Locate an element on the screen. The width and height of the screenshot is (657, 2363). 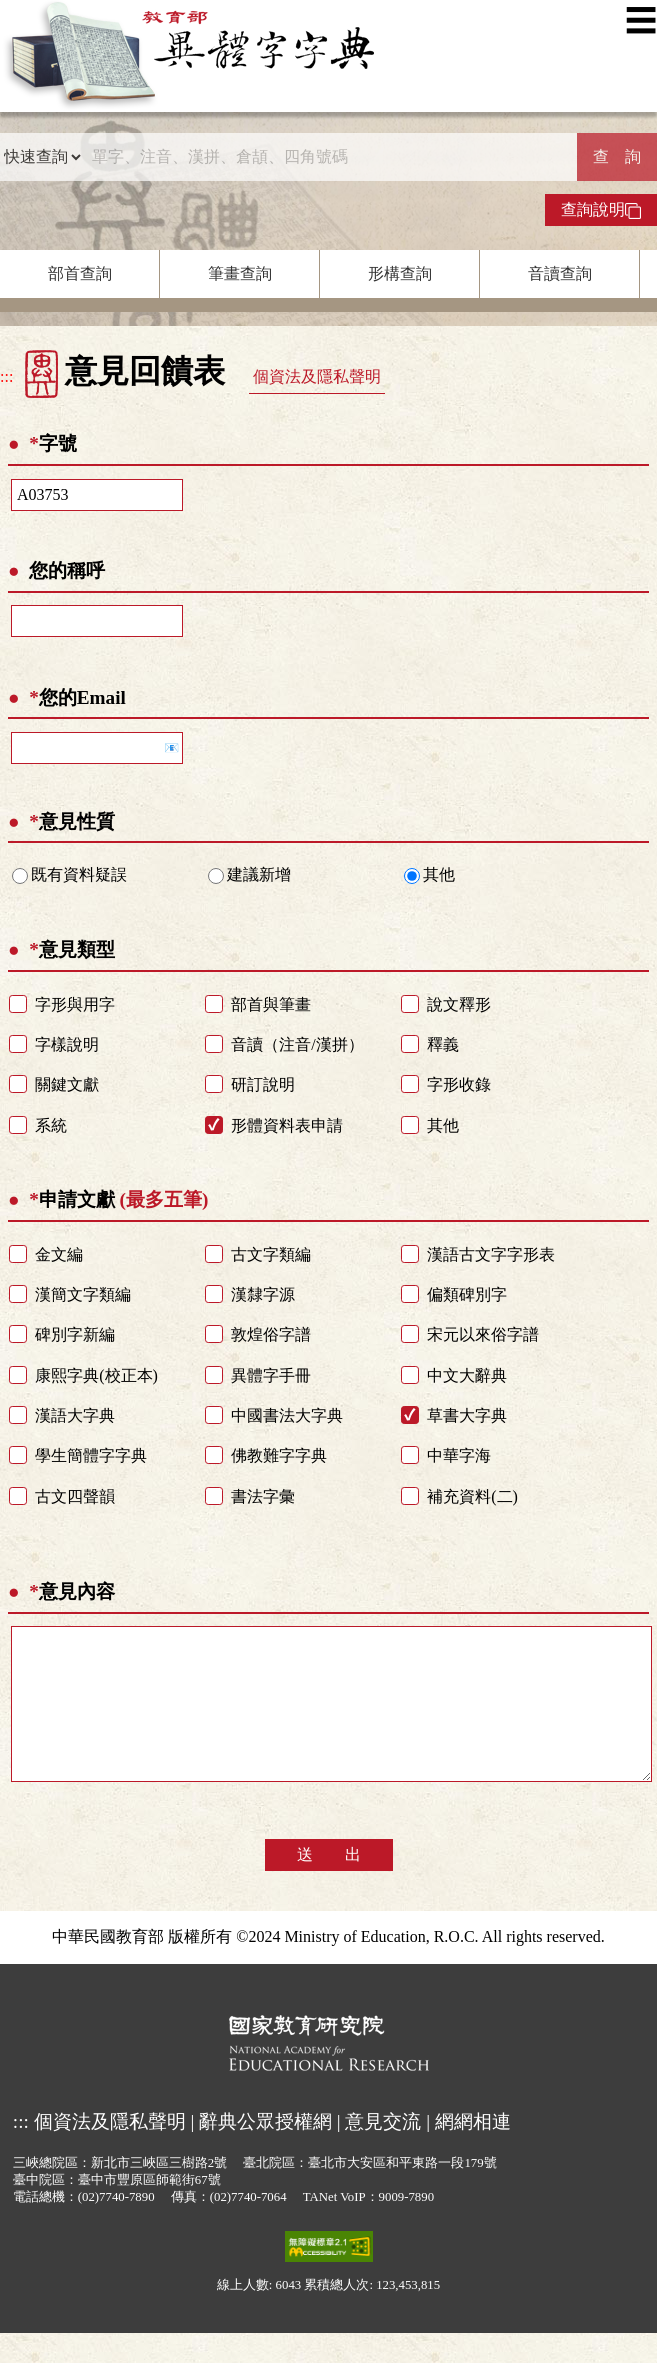
::: is located at coordinates (6, 376).